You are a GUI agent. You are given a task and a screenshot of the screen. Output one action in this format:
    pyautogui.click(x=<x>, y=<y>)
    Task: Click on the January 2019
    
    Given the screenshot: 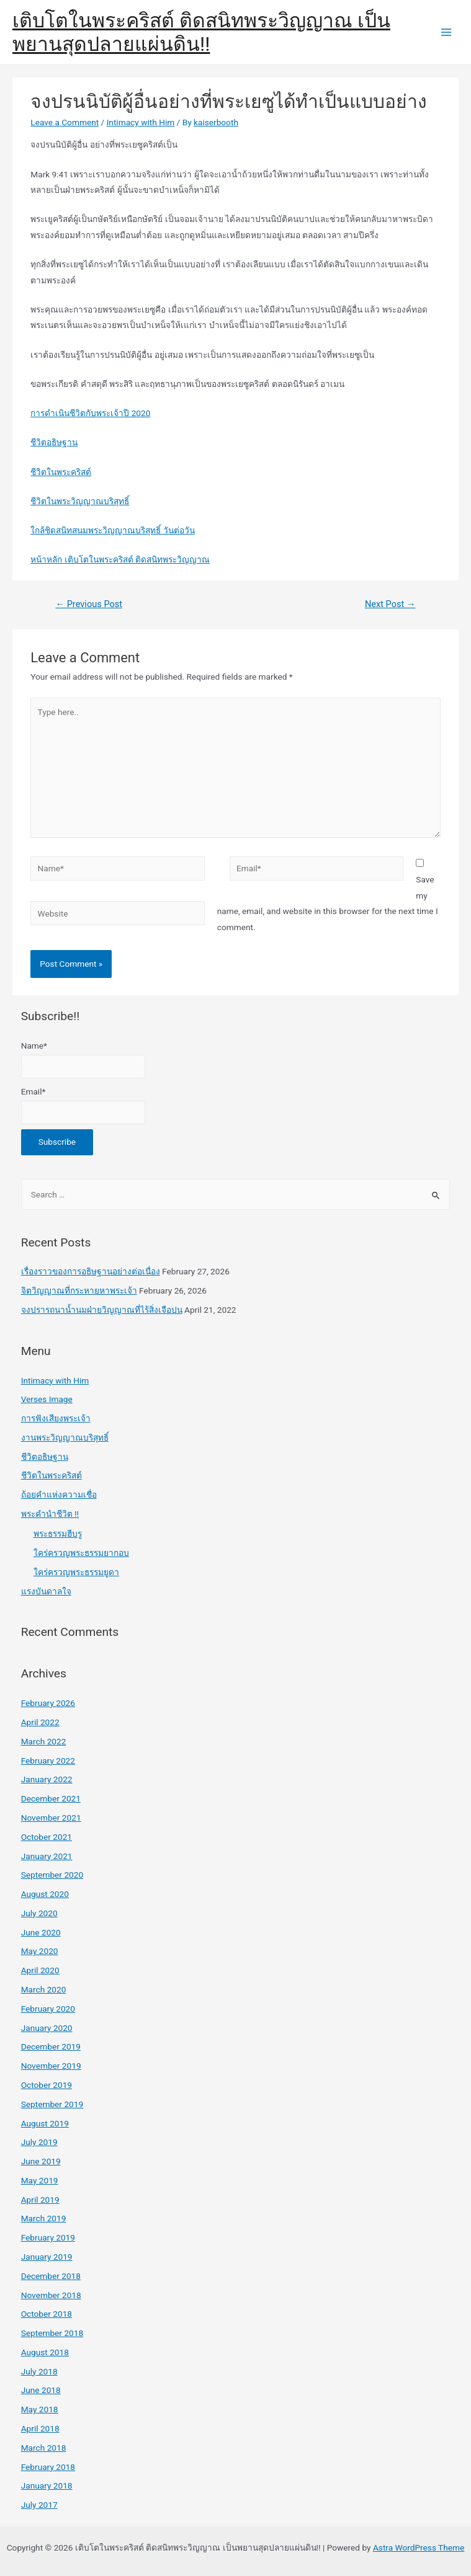 What is the action you would take?
    pyautogui.click(x=47, y=2257)
    